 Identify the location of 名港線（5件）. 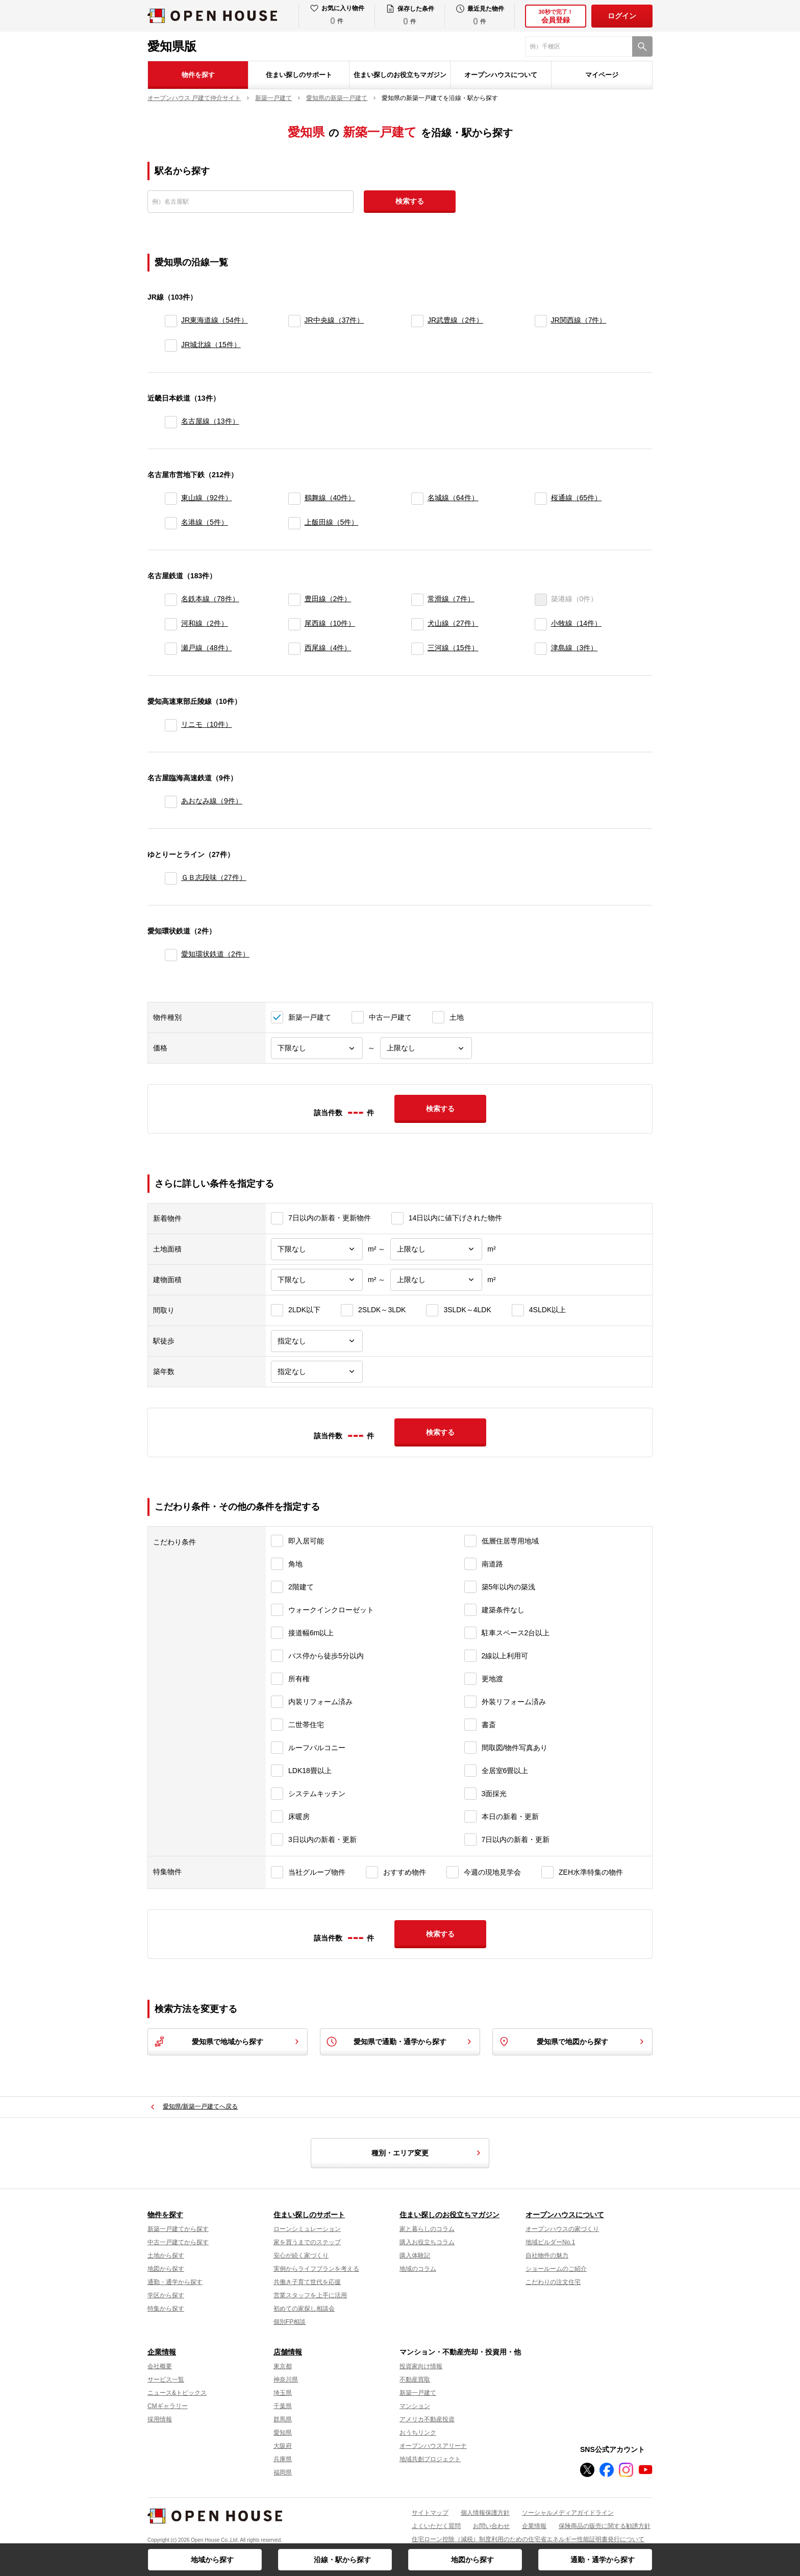
(204, 522).